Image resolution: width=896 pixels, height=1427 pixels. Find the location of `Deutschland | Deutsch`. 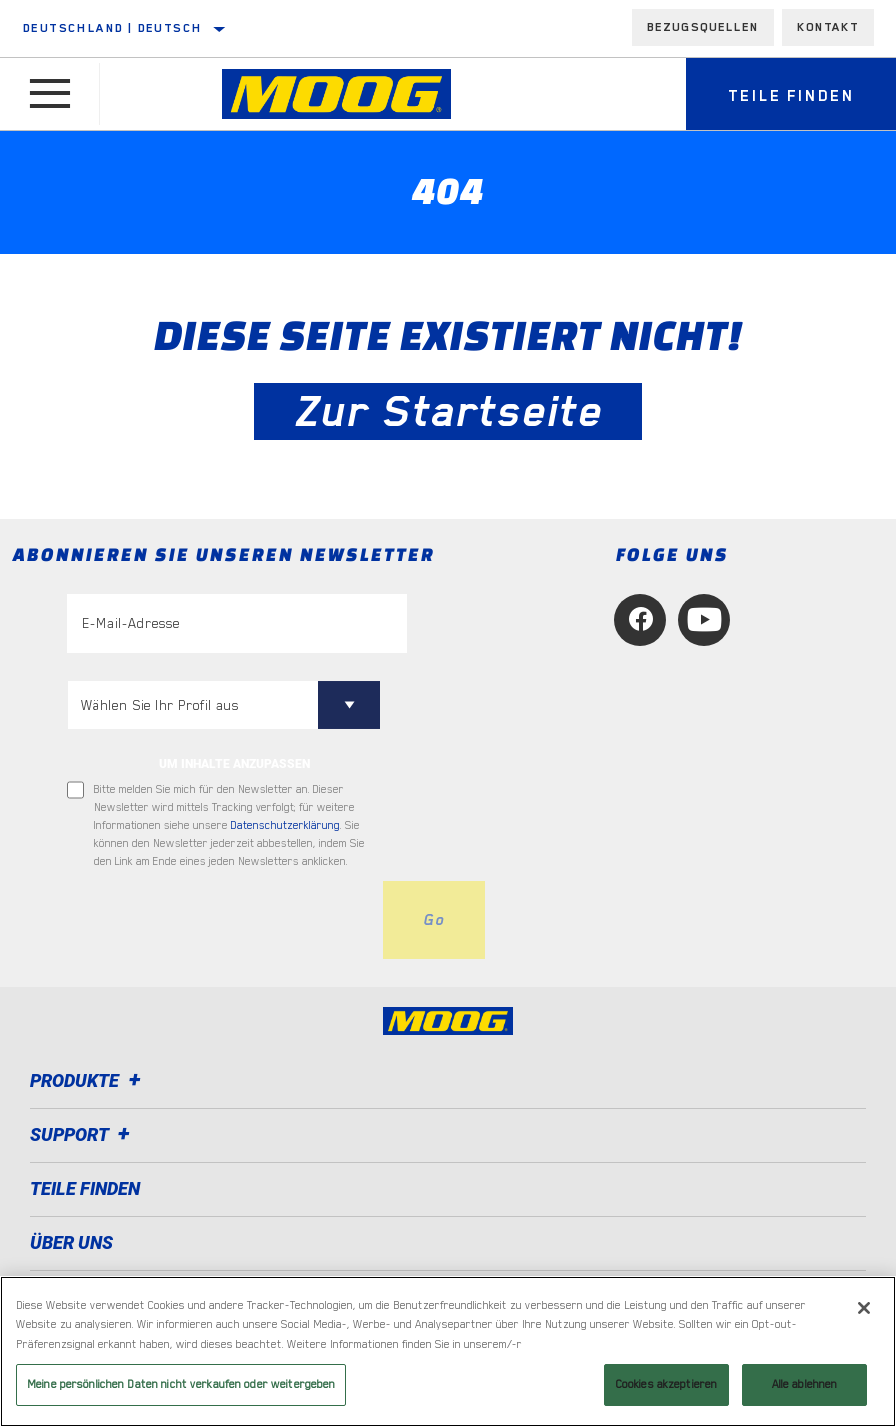

Deutschland | Deutsch is located at coordinates (112, 28).